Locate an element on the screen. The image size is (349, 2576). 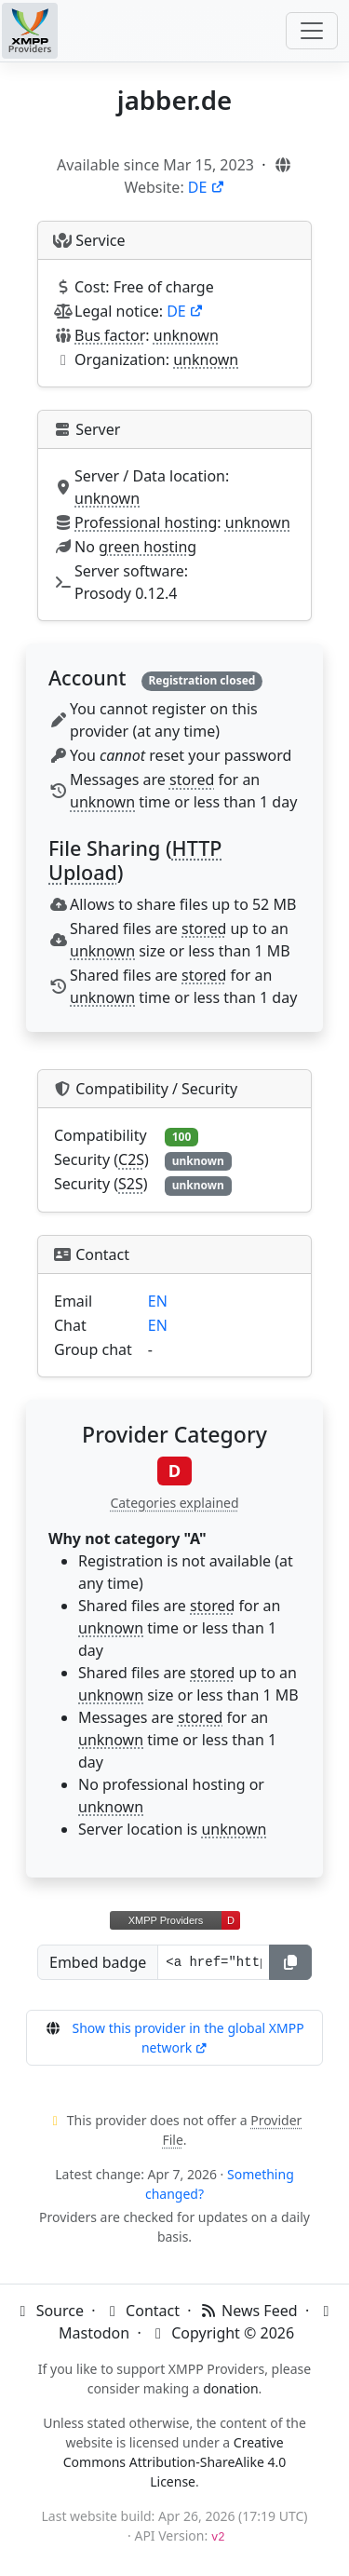
Contact is located at coordinates (141, 2310).